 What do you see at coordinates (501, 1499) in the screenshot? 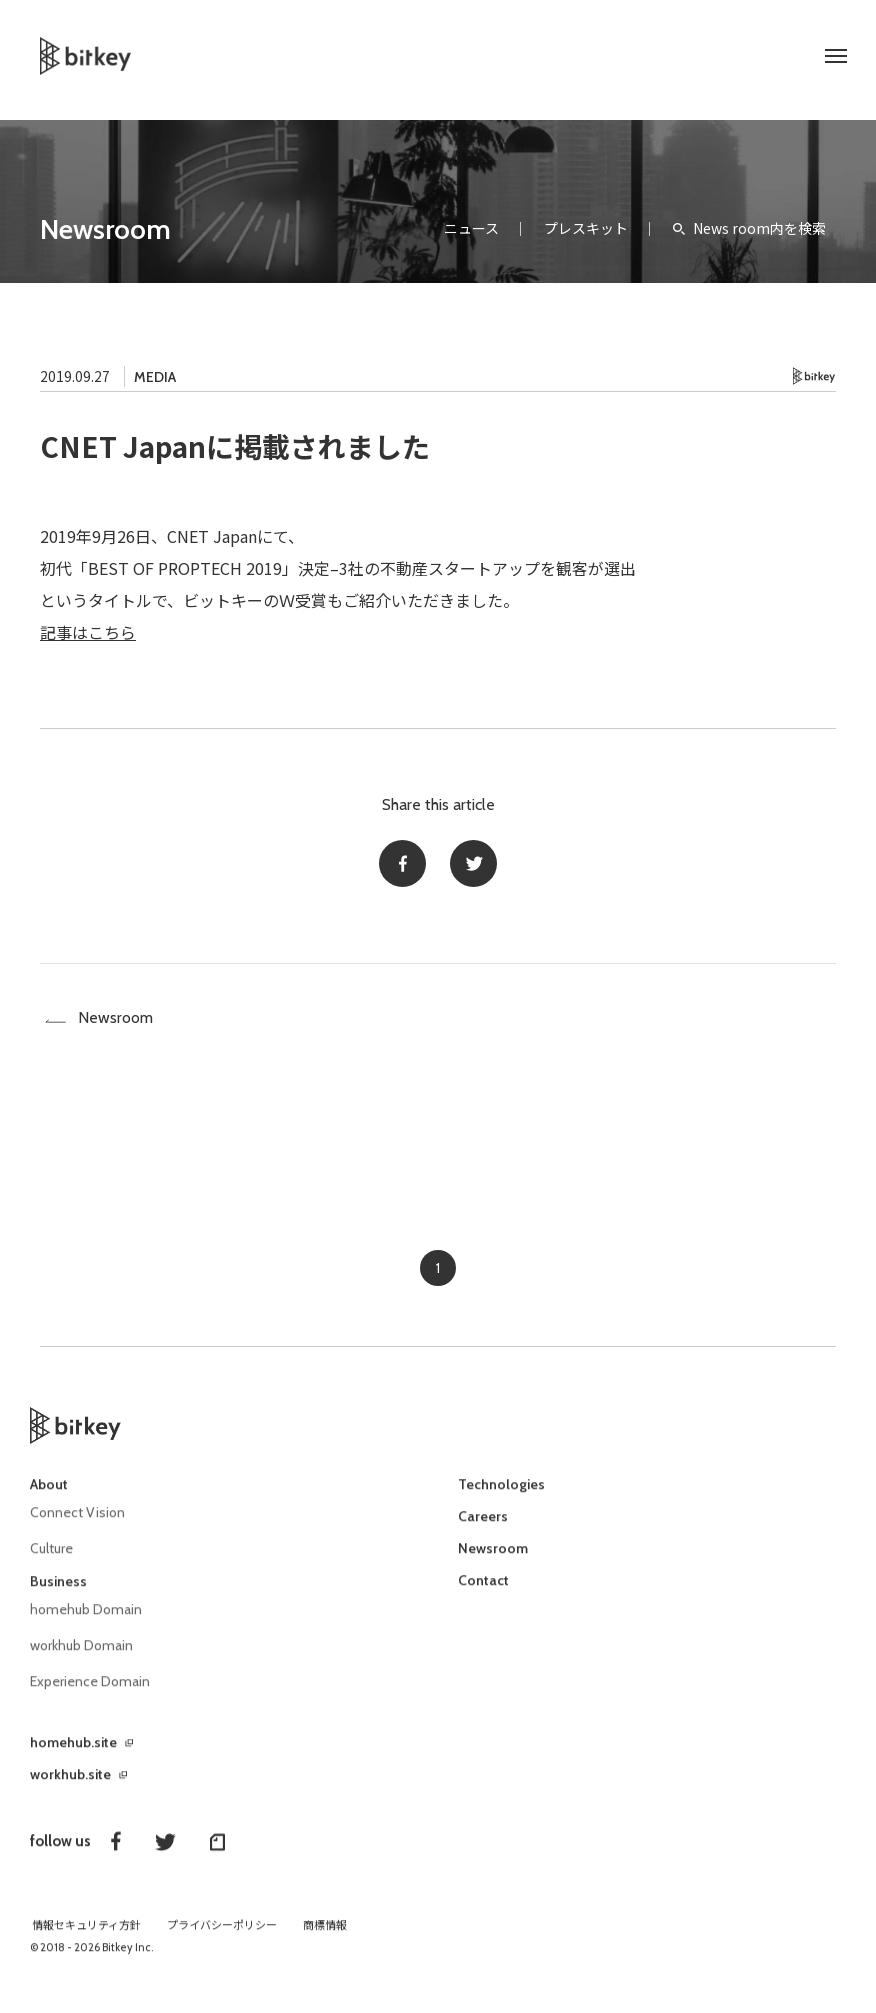
I see `Technologies` at bounding box center [501, 1499].